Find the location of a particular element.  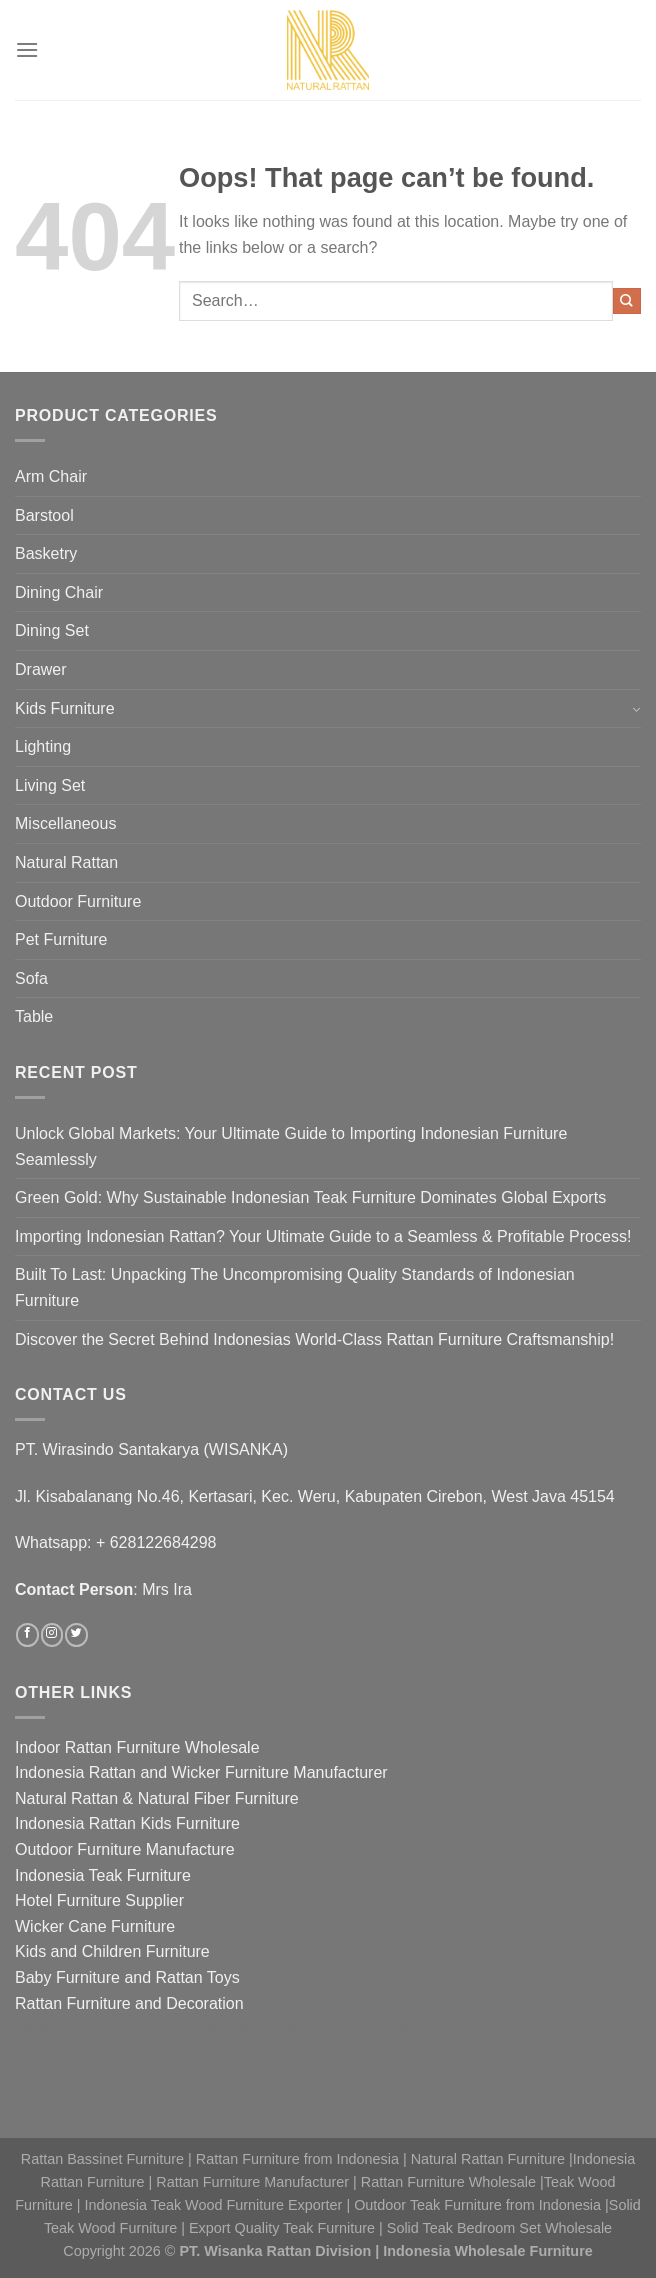

Barstool is located at coordinates (44, 515).